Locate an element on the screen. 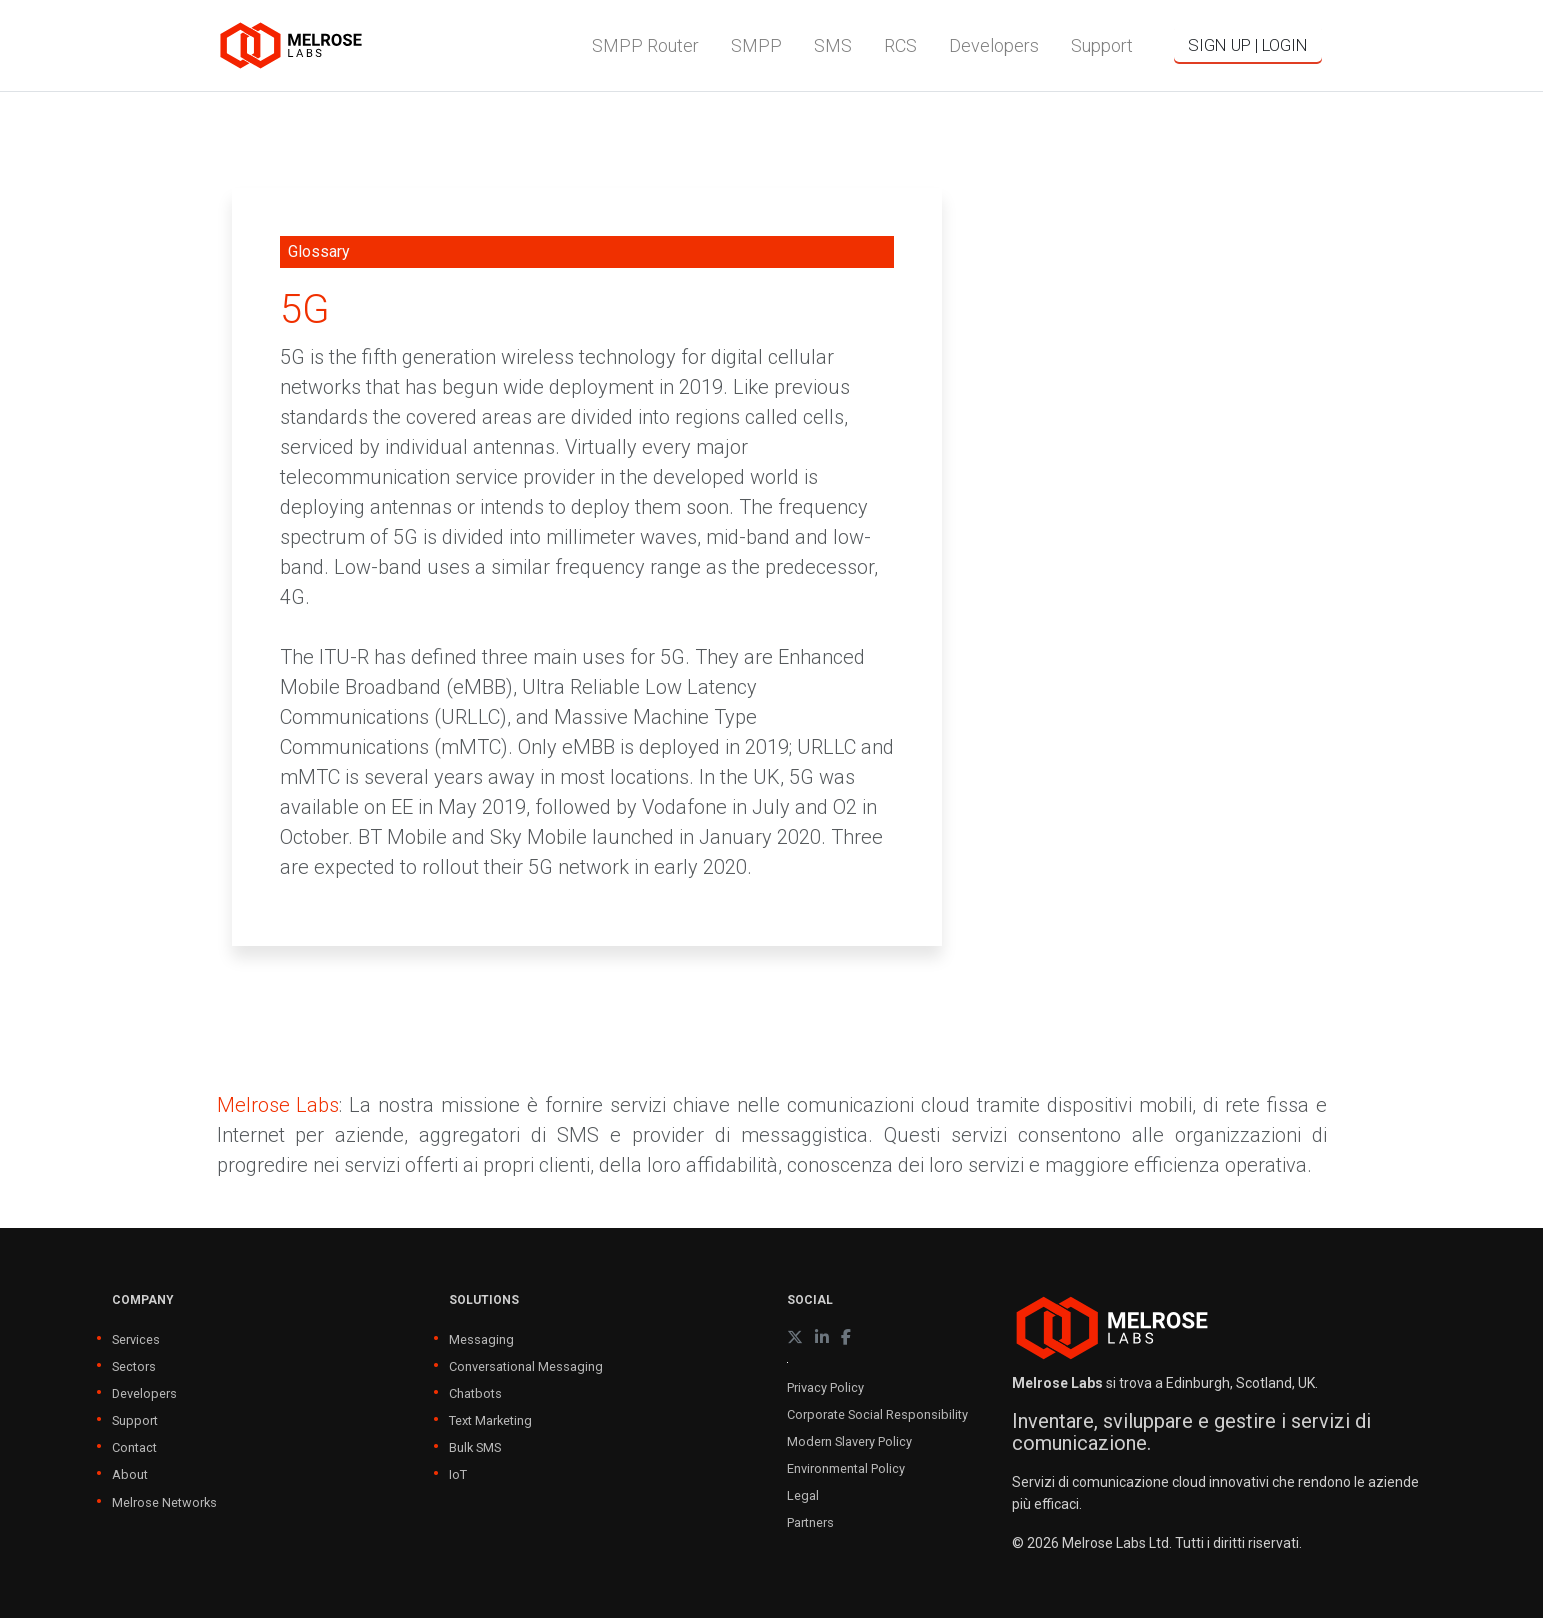 This screenshot has width=1543, height=1618. Environmental Policy is located at coordinates (846, 1468).